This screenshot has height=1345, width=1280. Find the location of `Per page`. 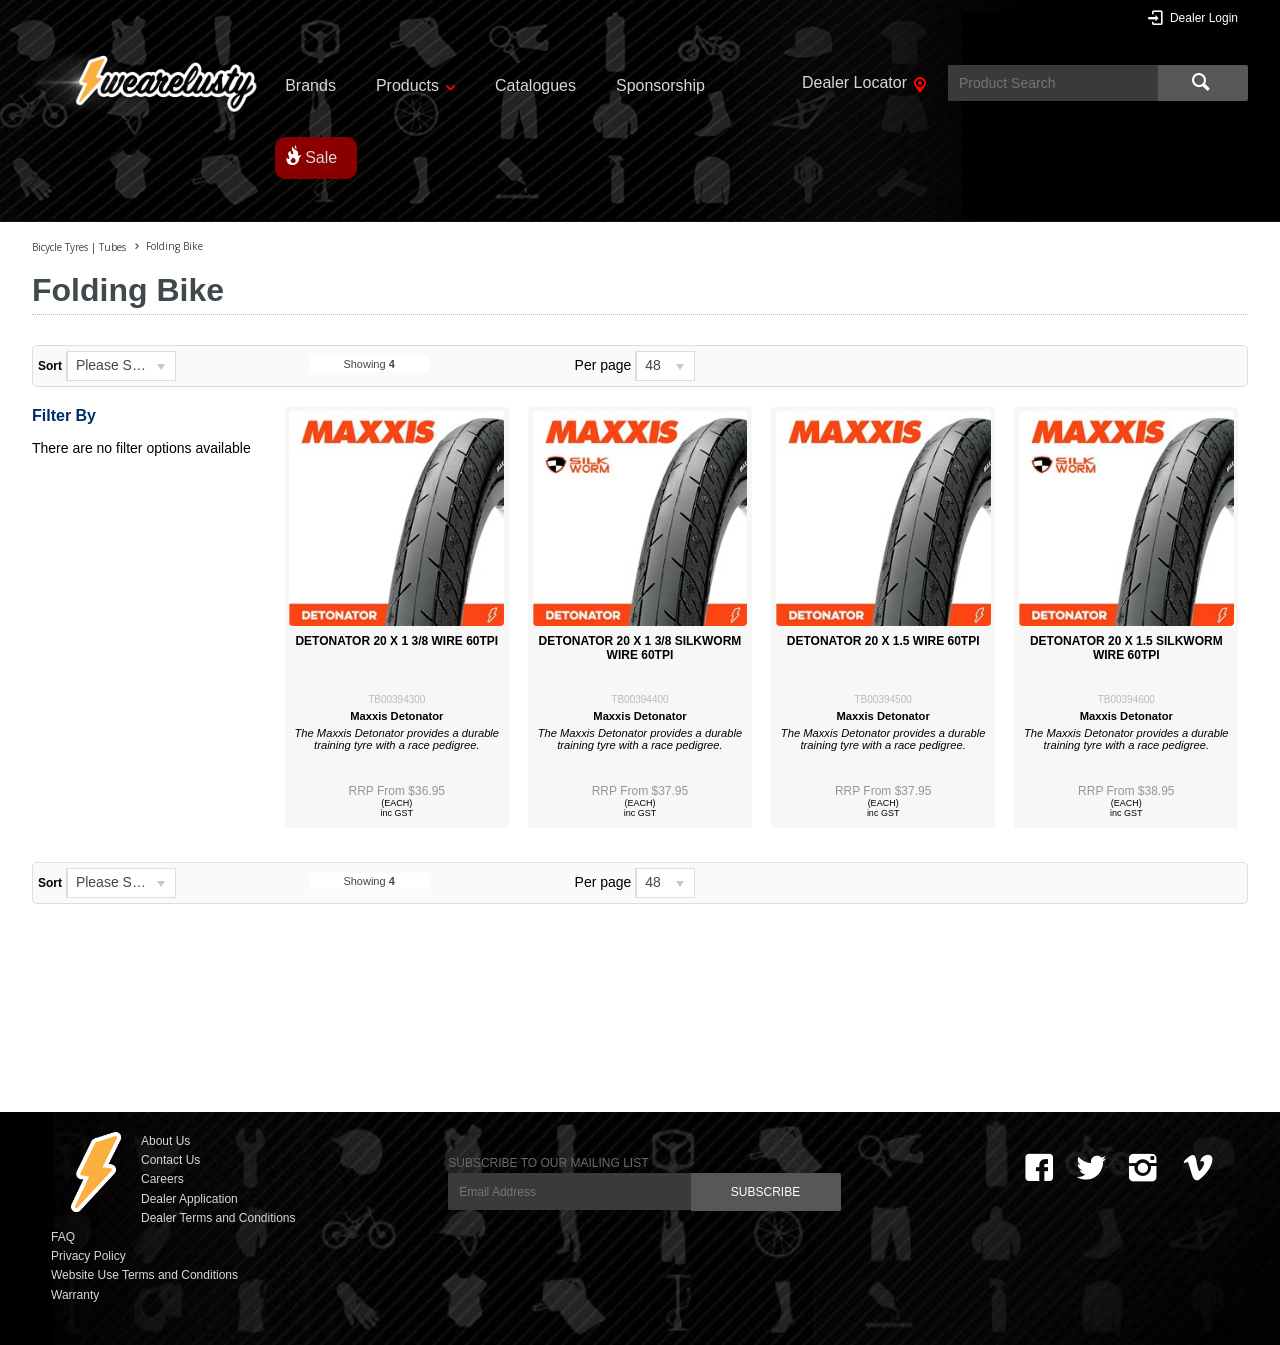

Per page is located at coordinates (603, 365).